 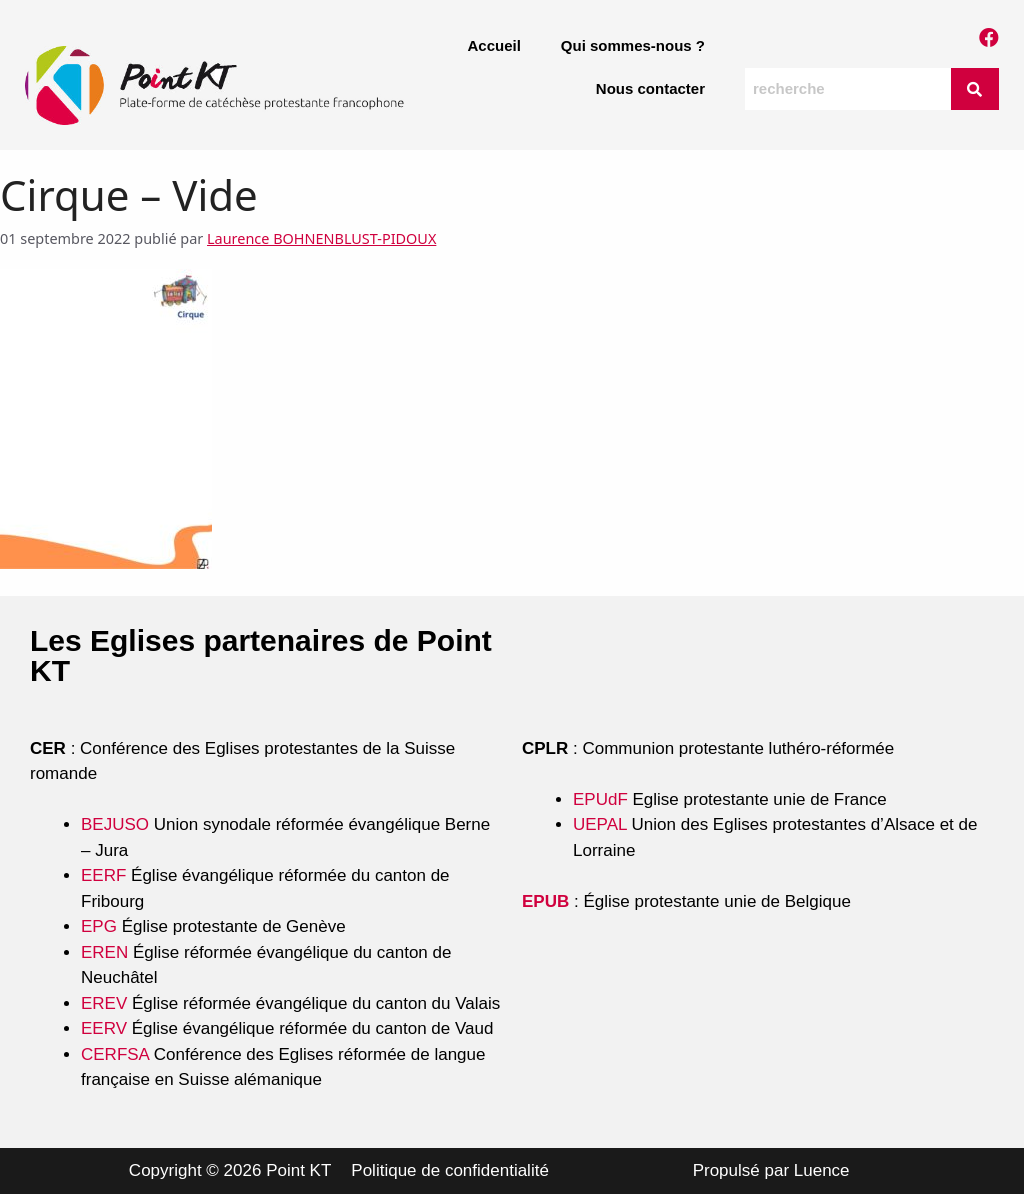 What do you see at coordinates (600, 799) in the screenshot?
I see `EPUdF` at bounding box center [600, 799].